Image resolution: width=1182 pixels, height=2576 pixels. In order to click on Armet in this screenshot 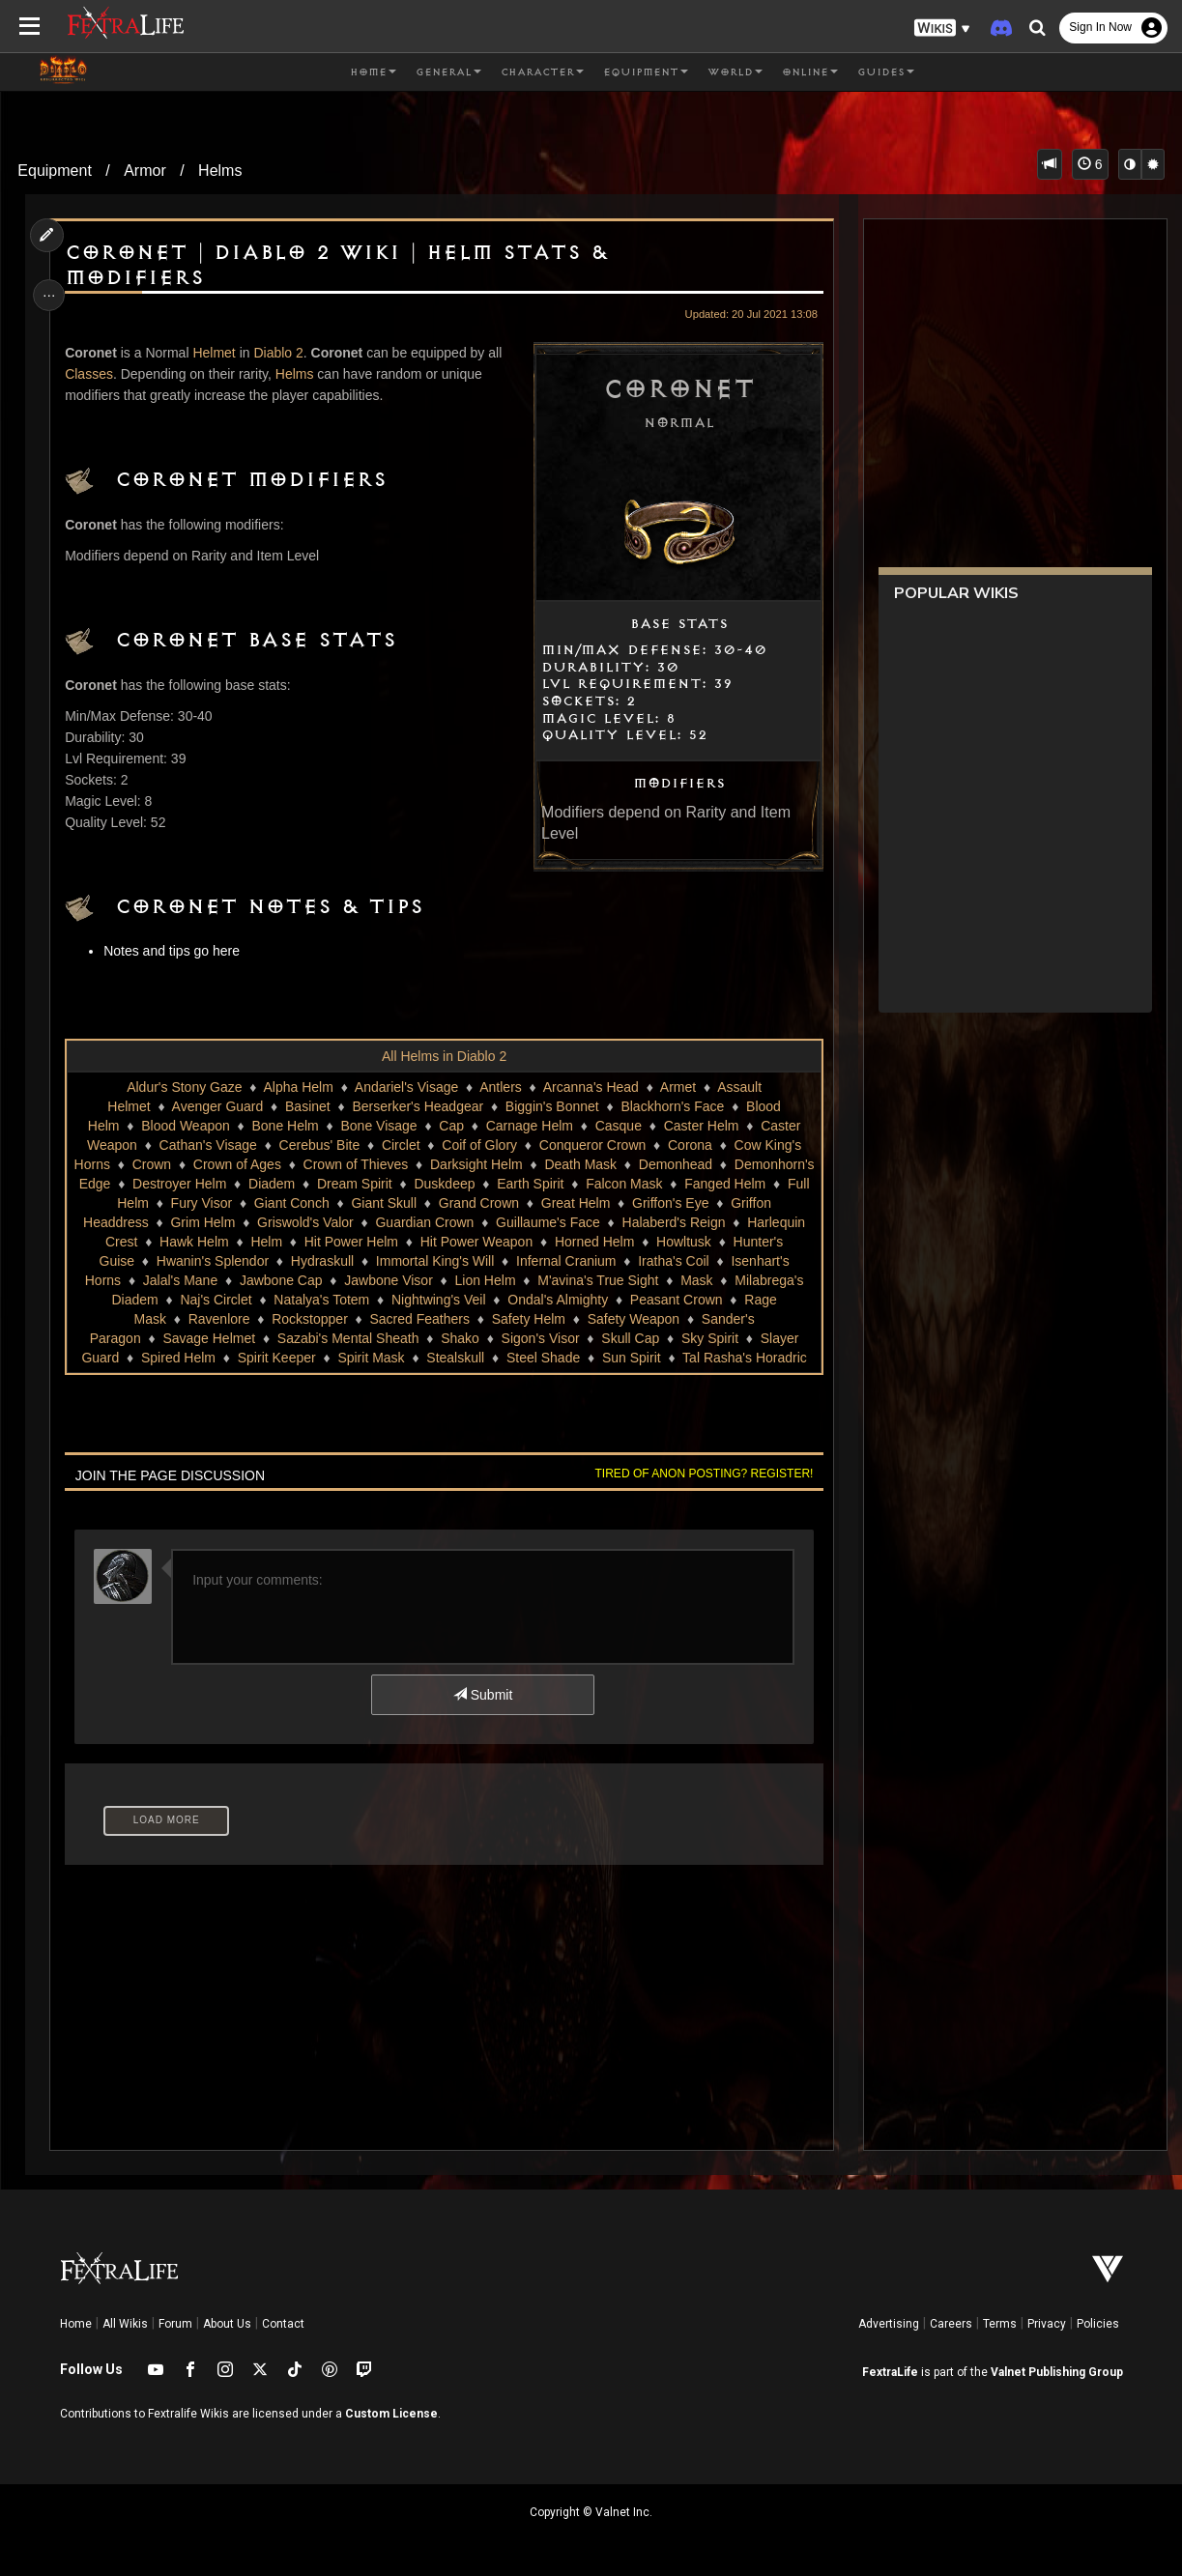, I will do `click(677, 1087)`.